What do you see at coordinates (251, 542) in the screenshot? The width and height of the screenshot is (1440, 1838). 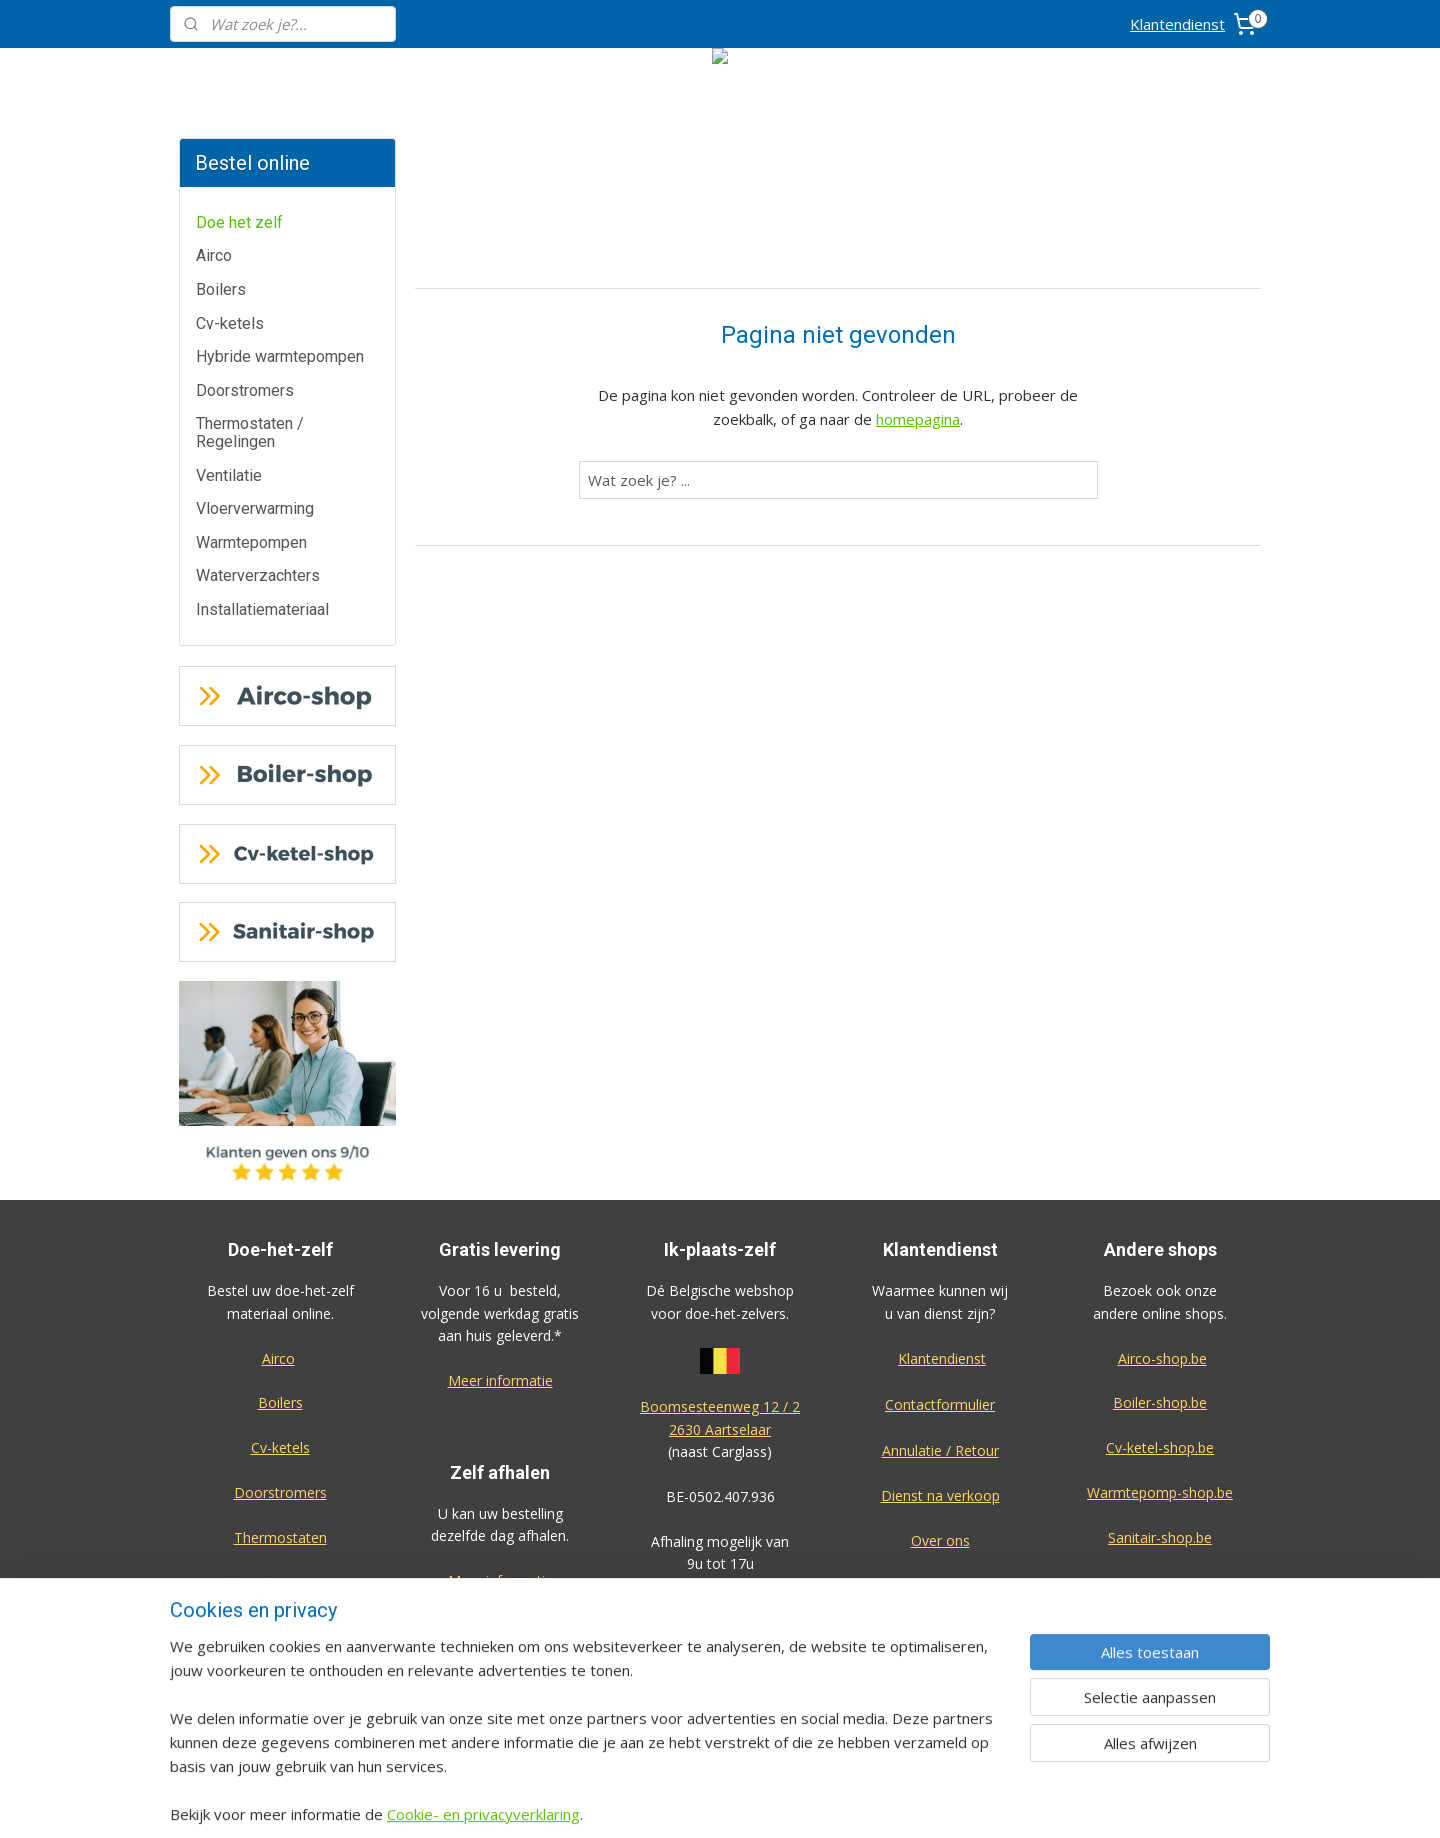 I see `Warmtepompen` at bounding box center [251, 542].